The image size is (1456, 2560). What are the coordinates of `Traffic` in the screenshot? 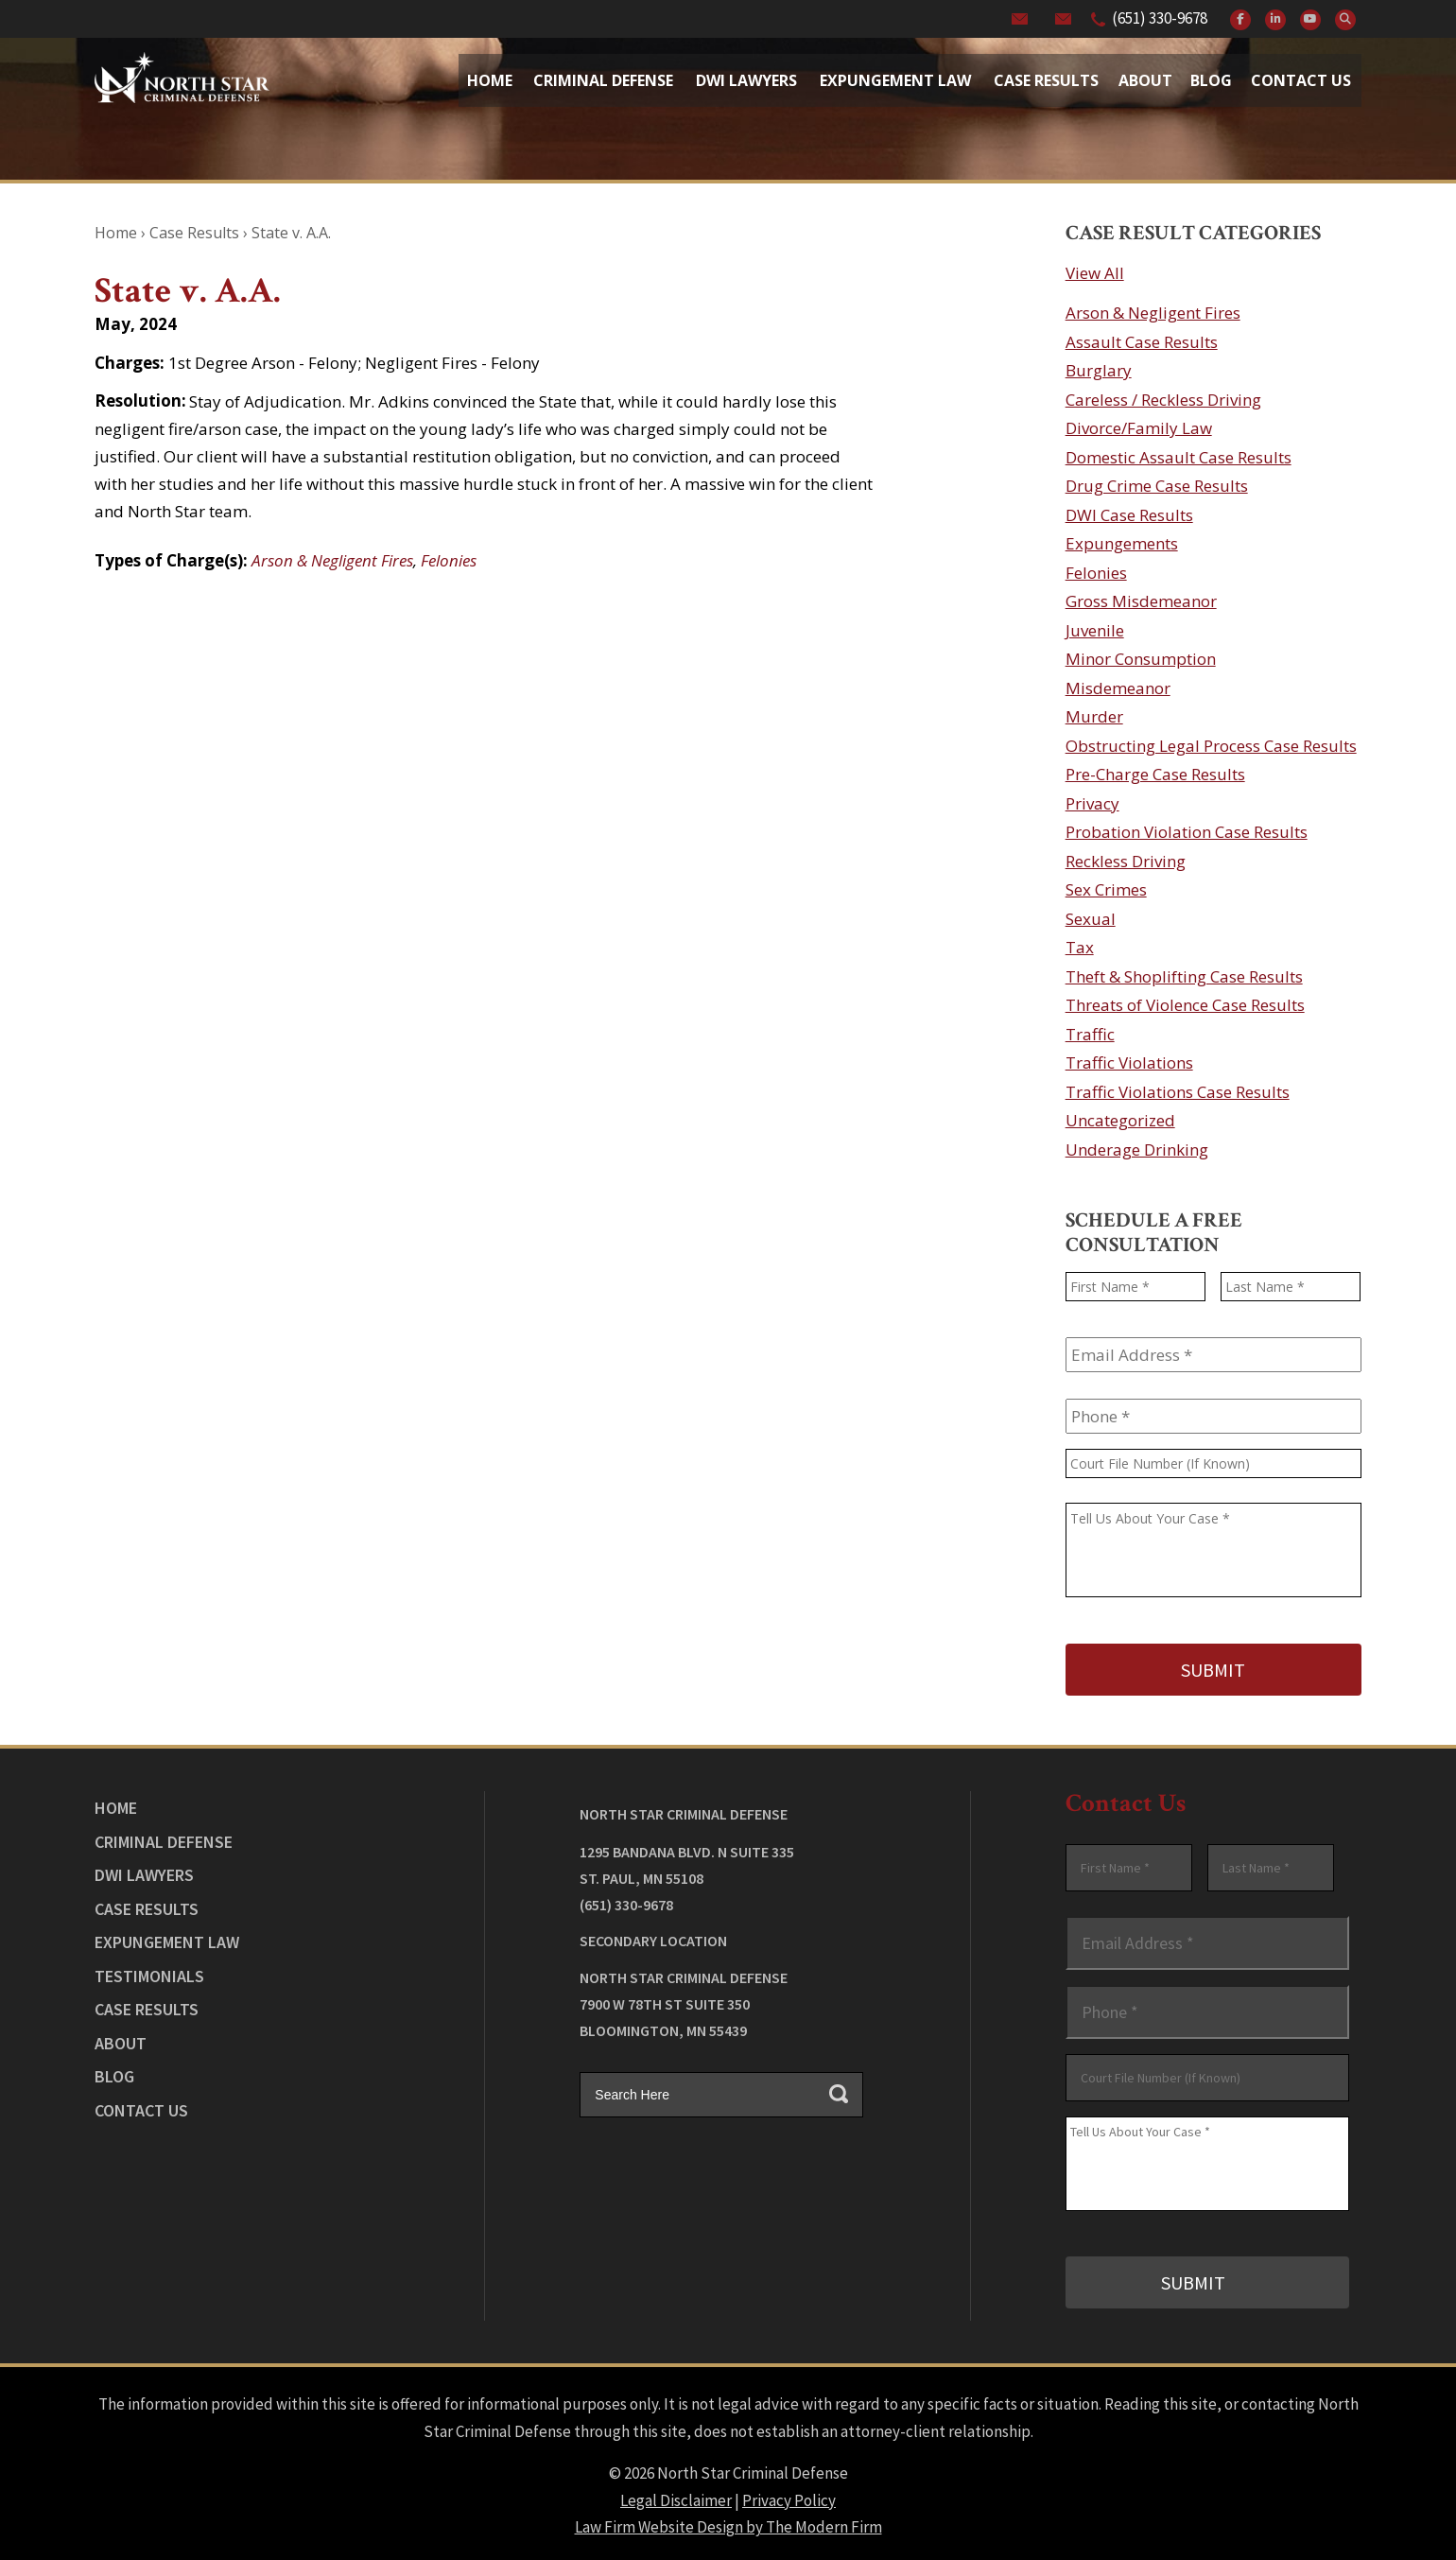 It's located at (1090, 1034).